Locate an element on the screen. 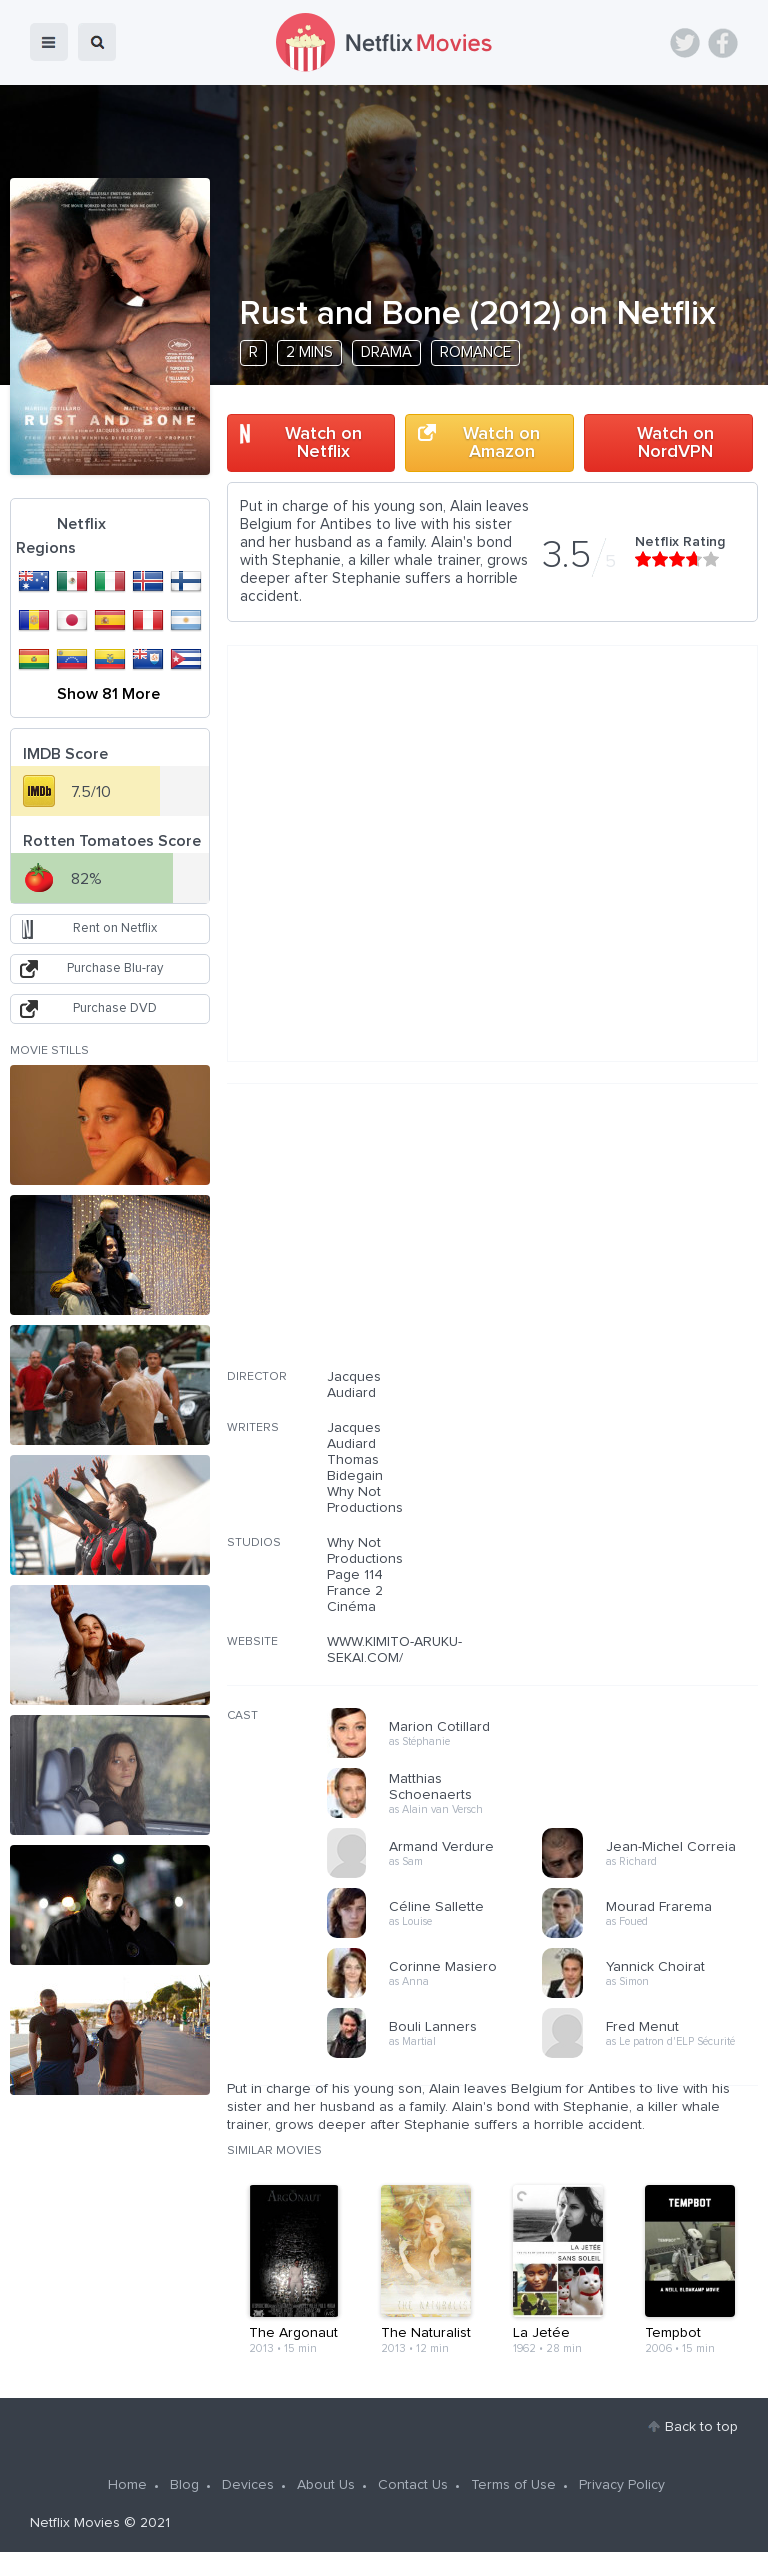 This screenshot has height=2552, width=768. Blog is located at coordinates (184, 2485).